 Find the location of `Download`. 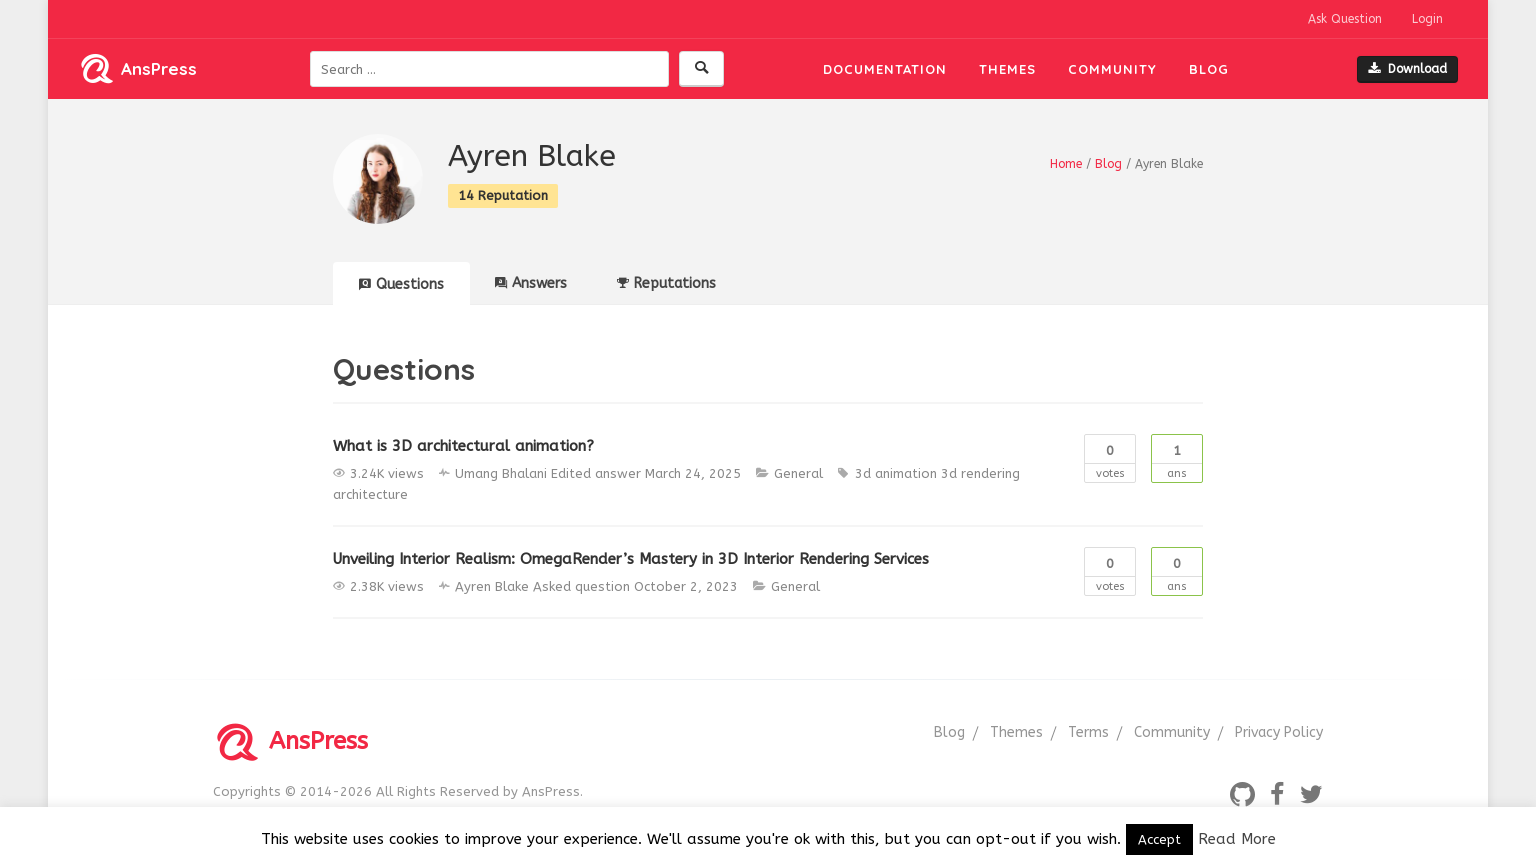

Download is located at coordinates (1407, 69).